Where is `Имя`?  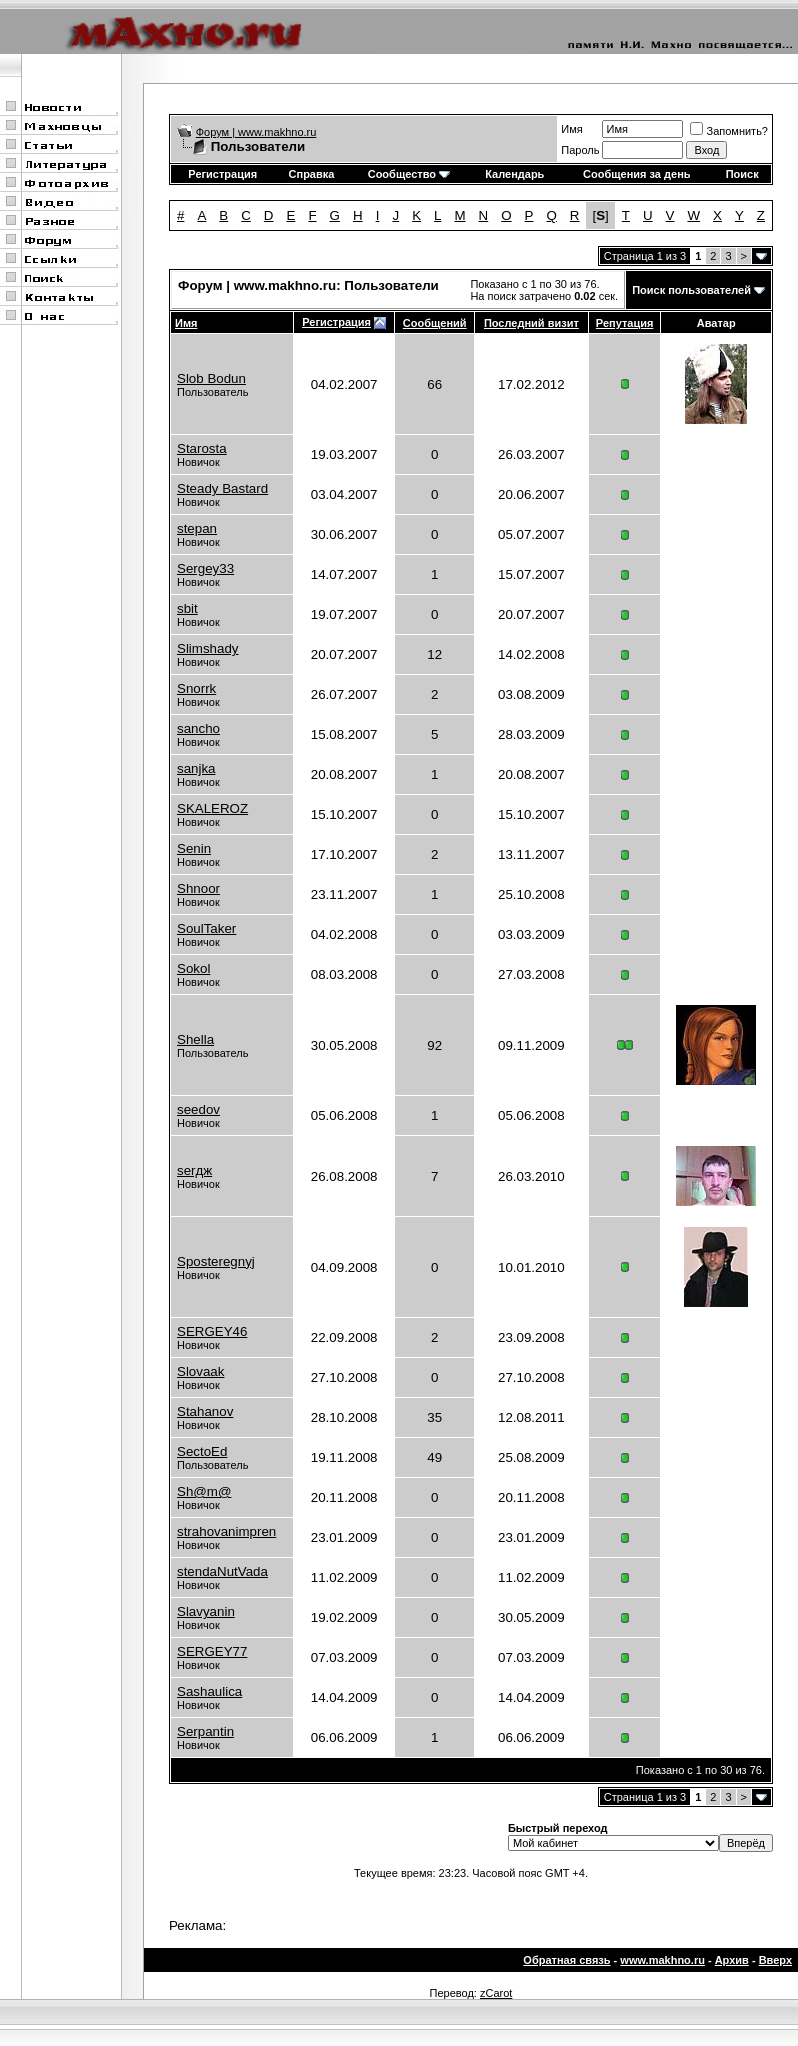
Имя is located at coordinates (571, 129).